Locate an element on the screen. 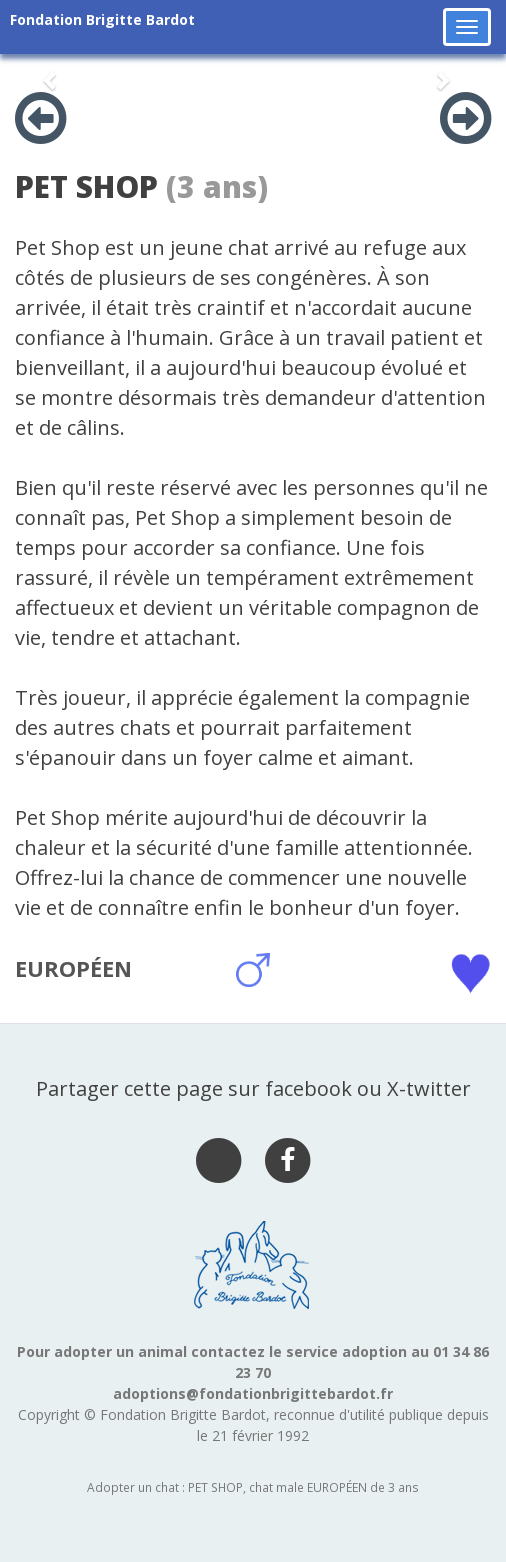 The width and height of the screenshot is (506, 1562). PET SHOP is located at coordinates (86, 186).